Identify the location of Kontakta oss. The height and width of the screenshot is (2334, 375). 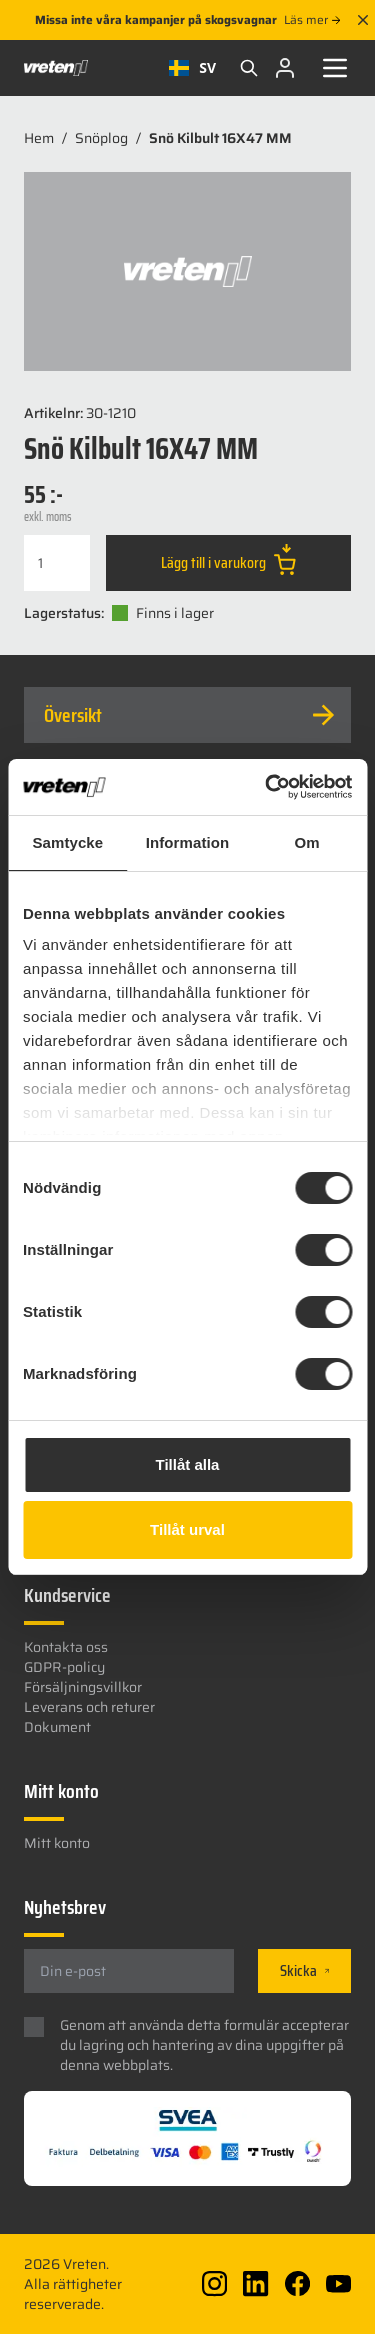
(66, 1647).